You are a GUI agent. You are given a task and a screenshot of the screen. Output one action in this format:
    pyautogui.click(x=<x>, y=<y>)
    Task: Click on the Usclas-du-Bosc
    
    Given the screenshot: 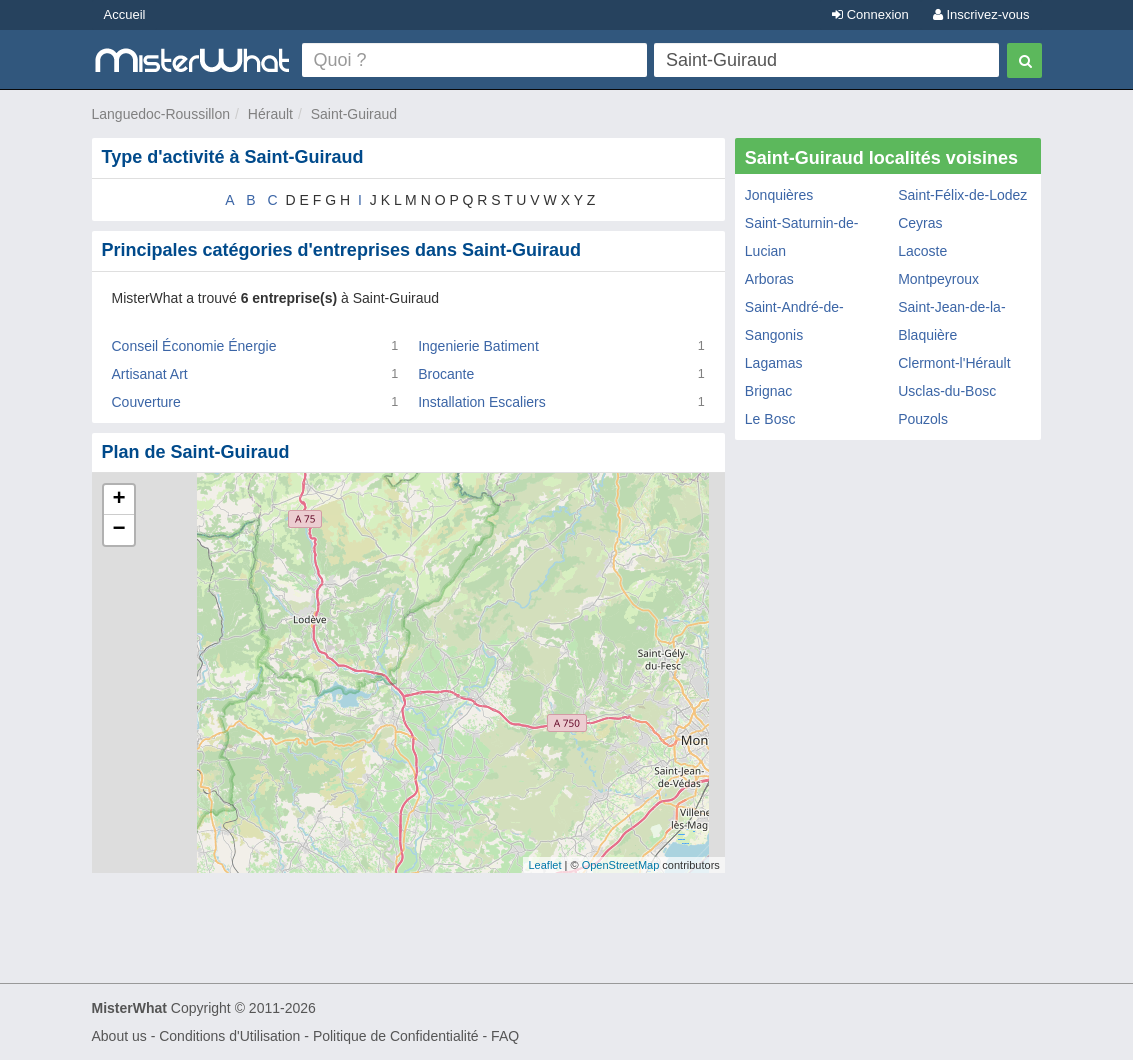 What is the action you would take?
    pyautogui.click(x=947, y=391)
    